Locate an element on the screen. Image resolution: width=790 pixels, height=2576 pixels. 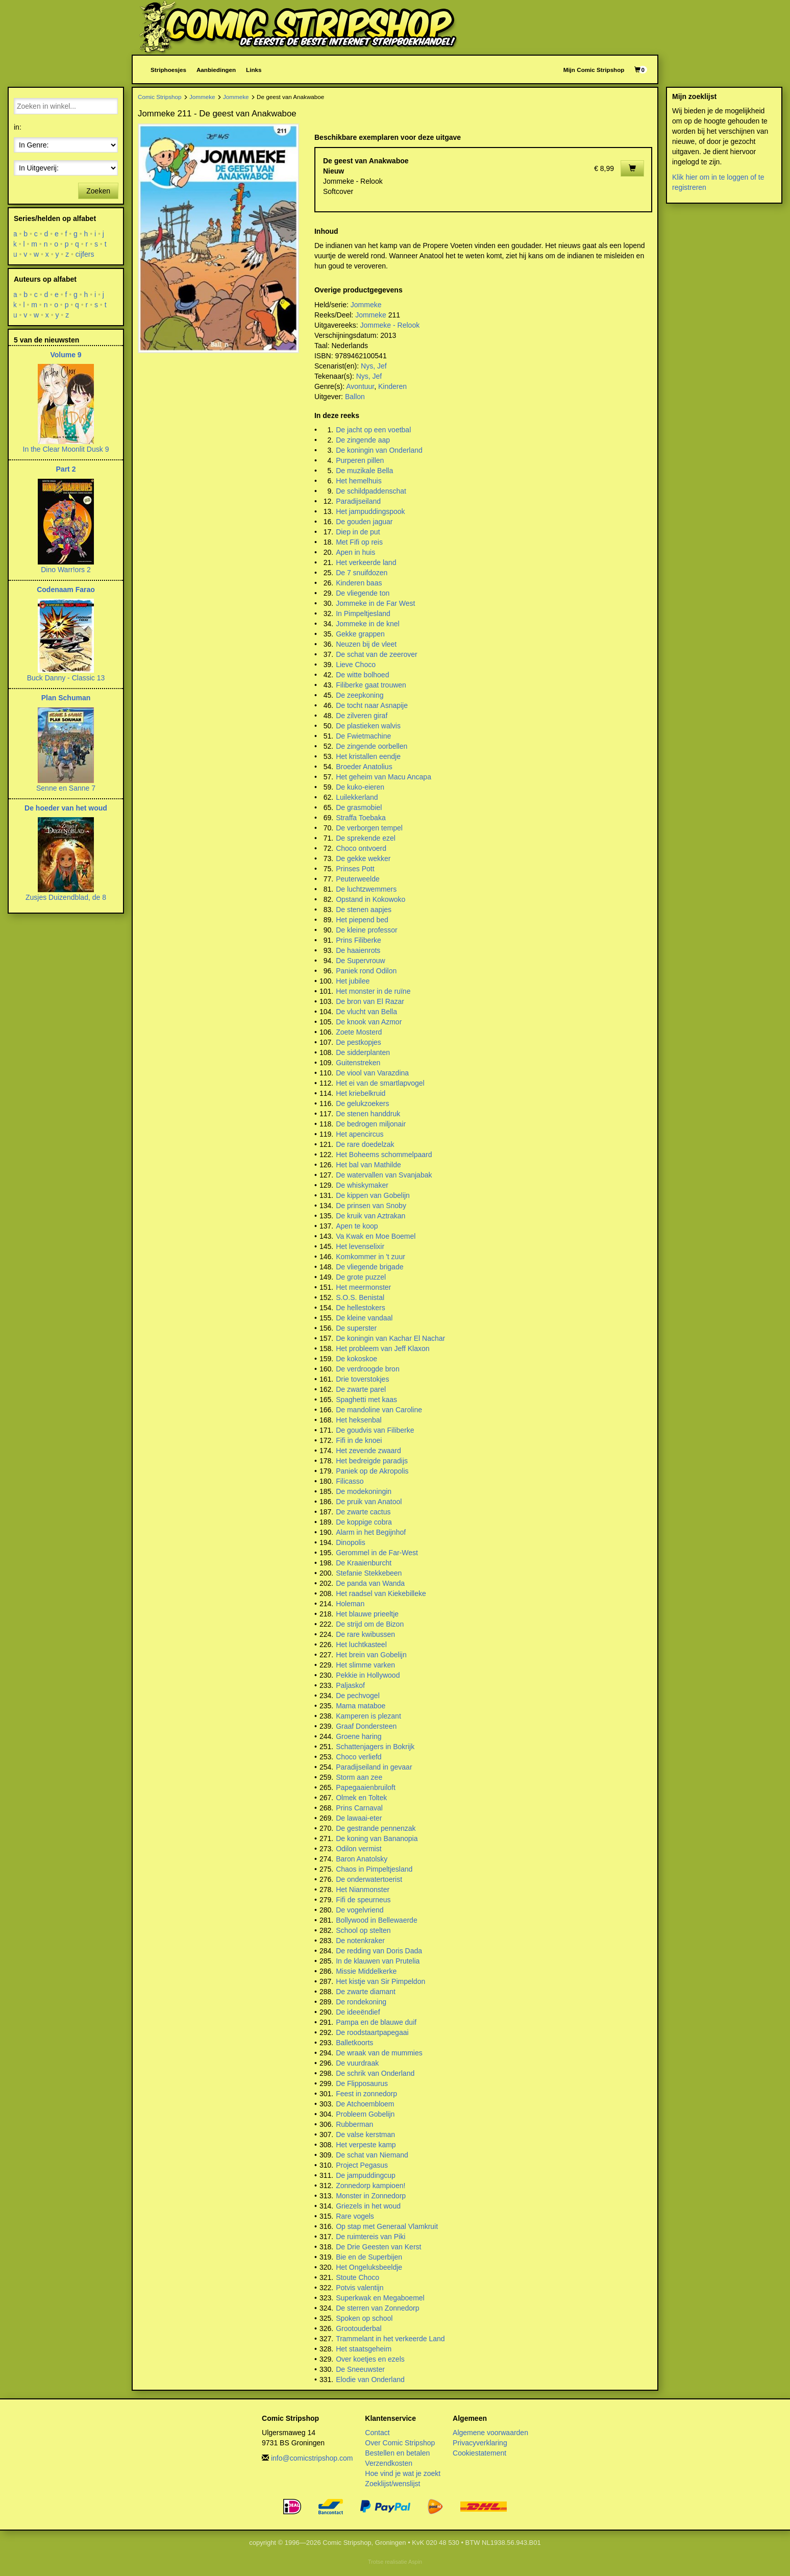
De hellestokers is located at coordinates (360, 1308).